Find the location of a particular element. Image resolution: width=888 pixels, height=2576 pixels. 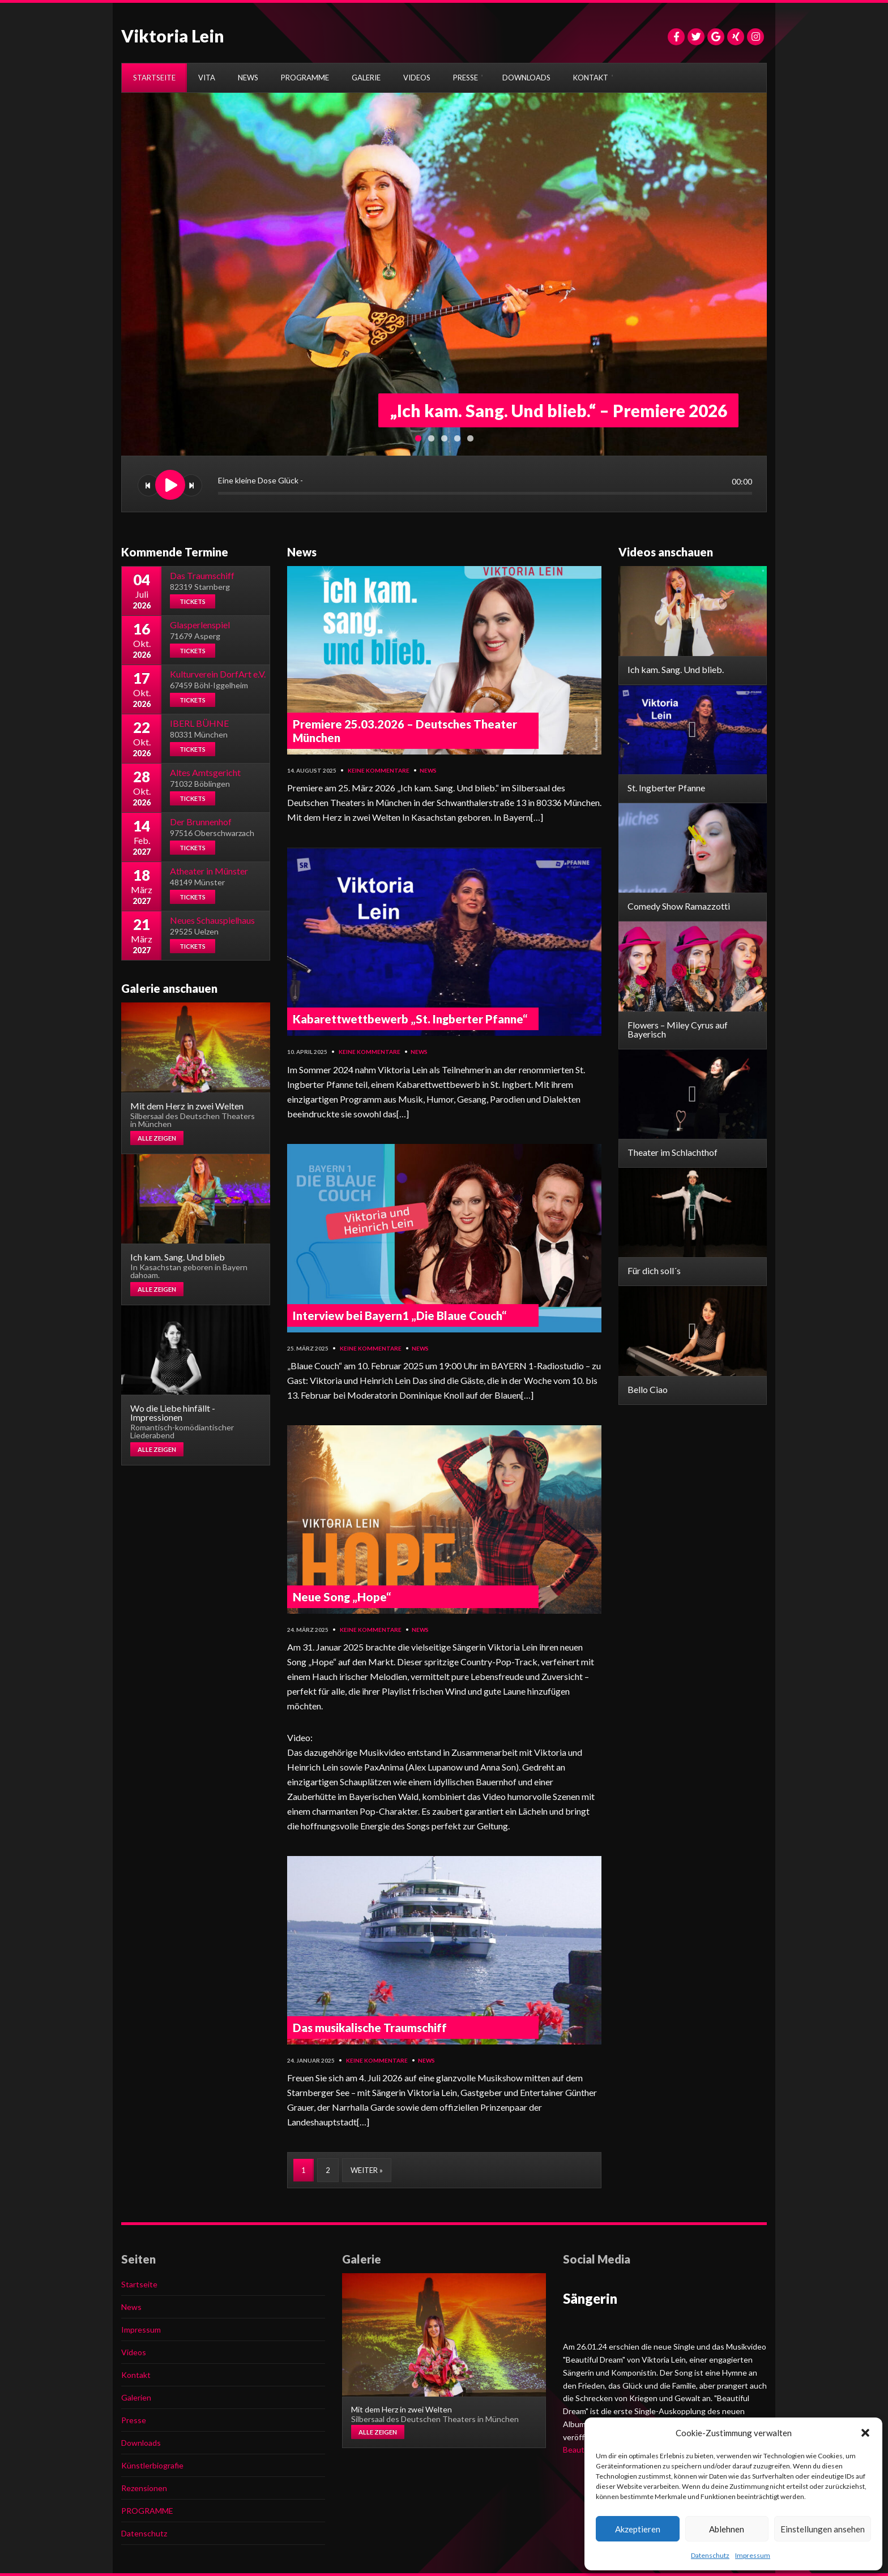

[button] is located at coordinates (865, 2432).